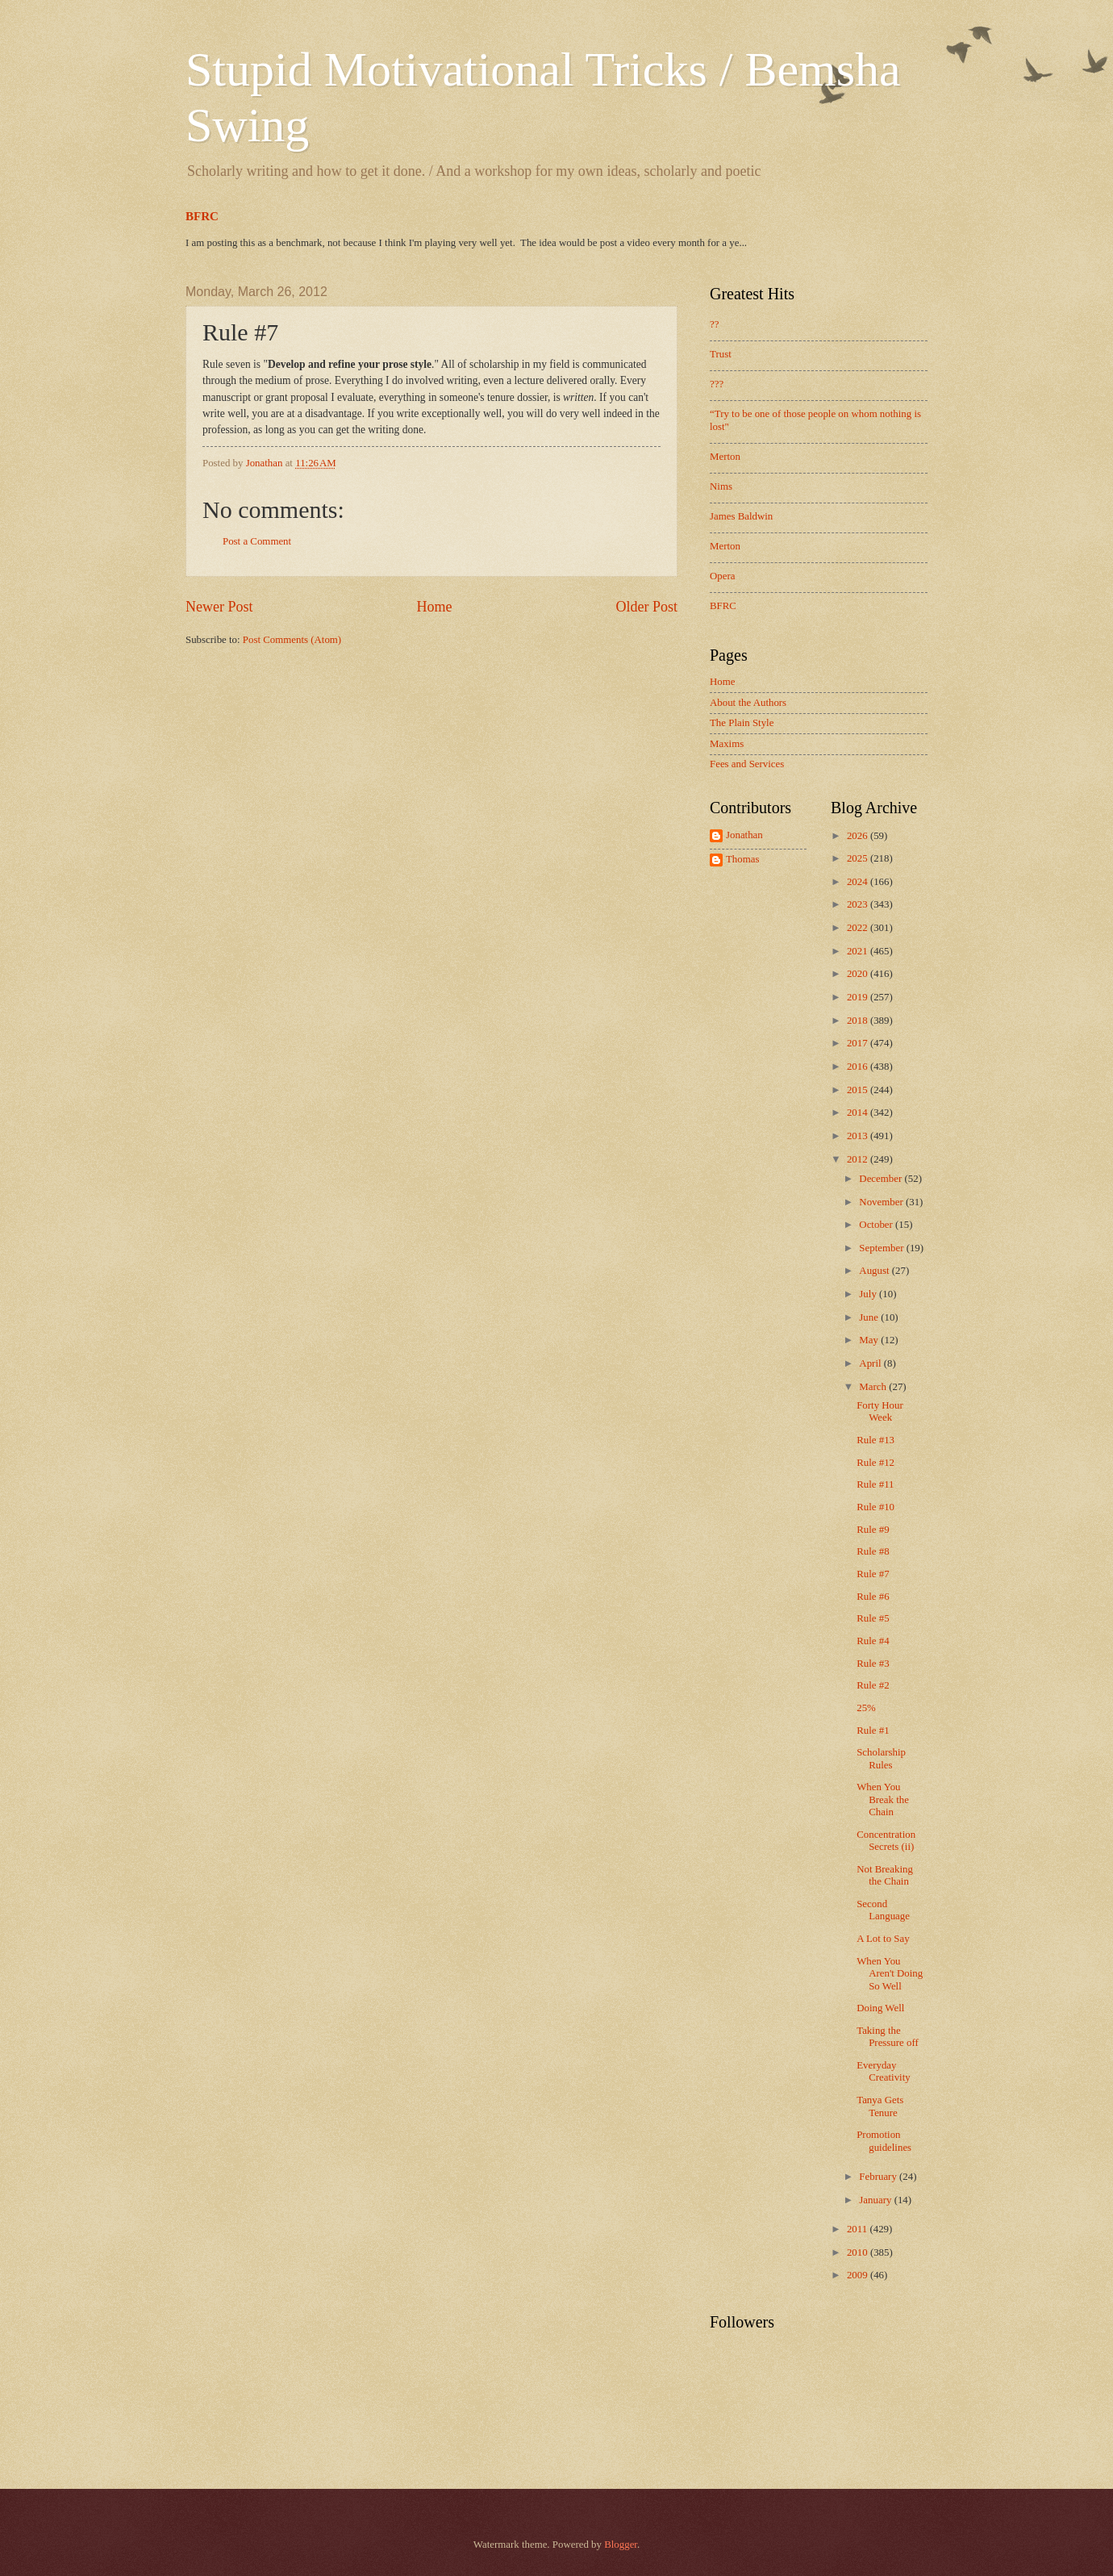  I want to click on Scholarship Rules, so click(881, 1758).